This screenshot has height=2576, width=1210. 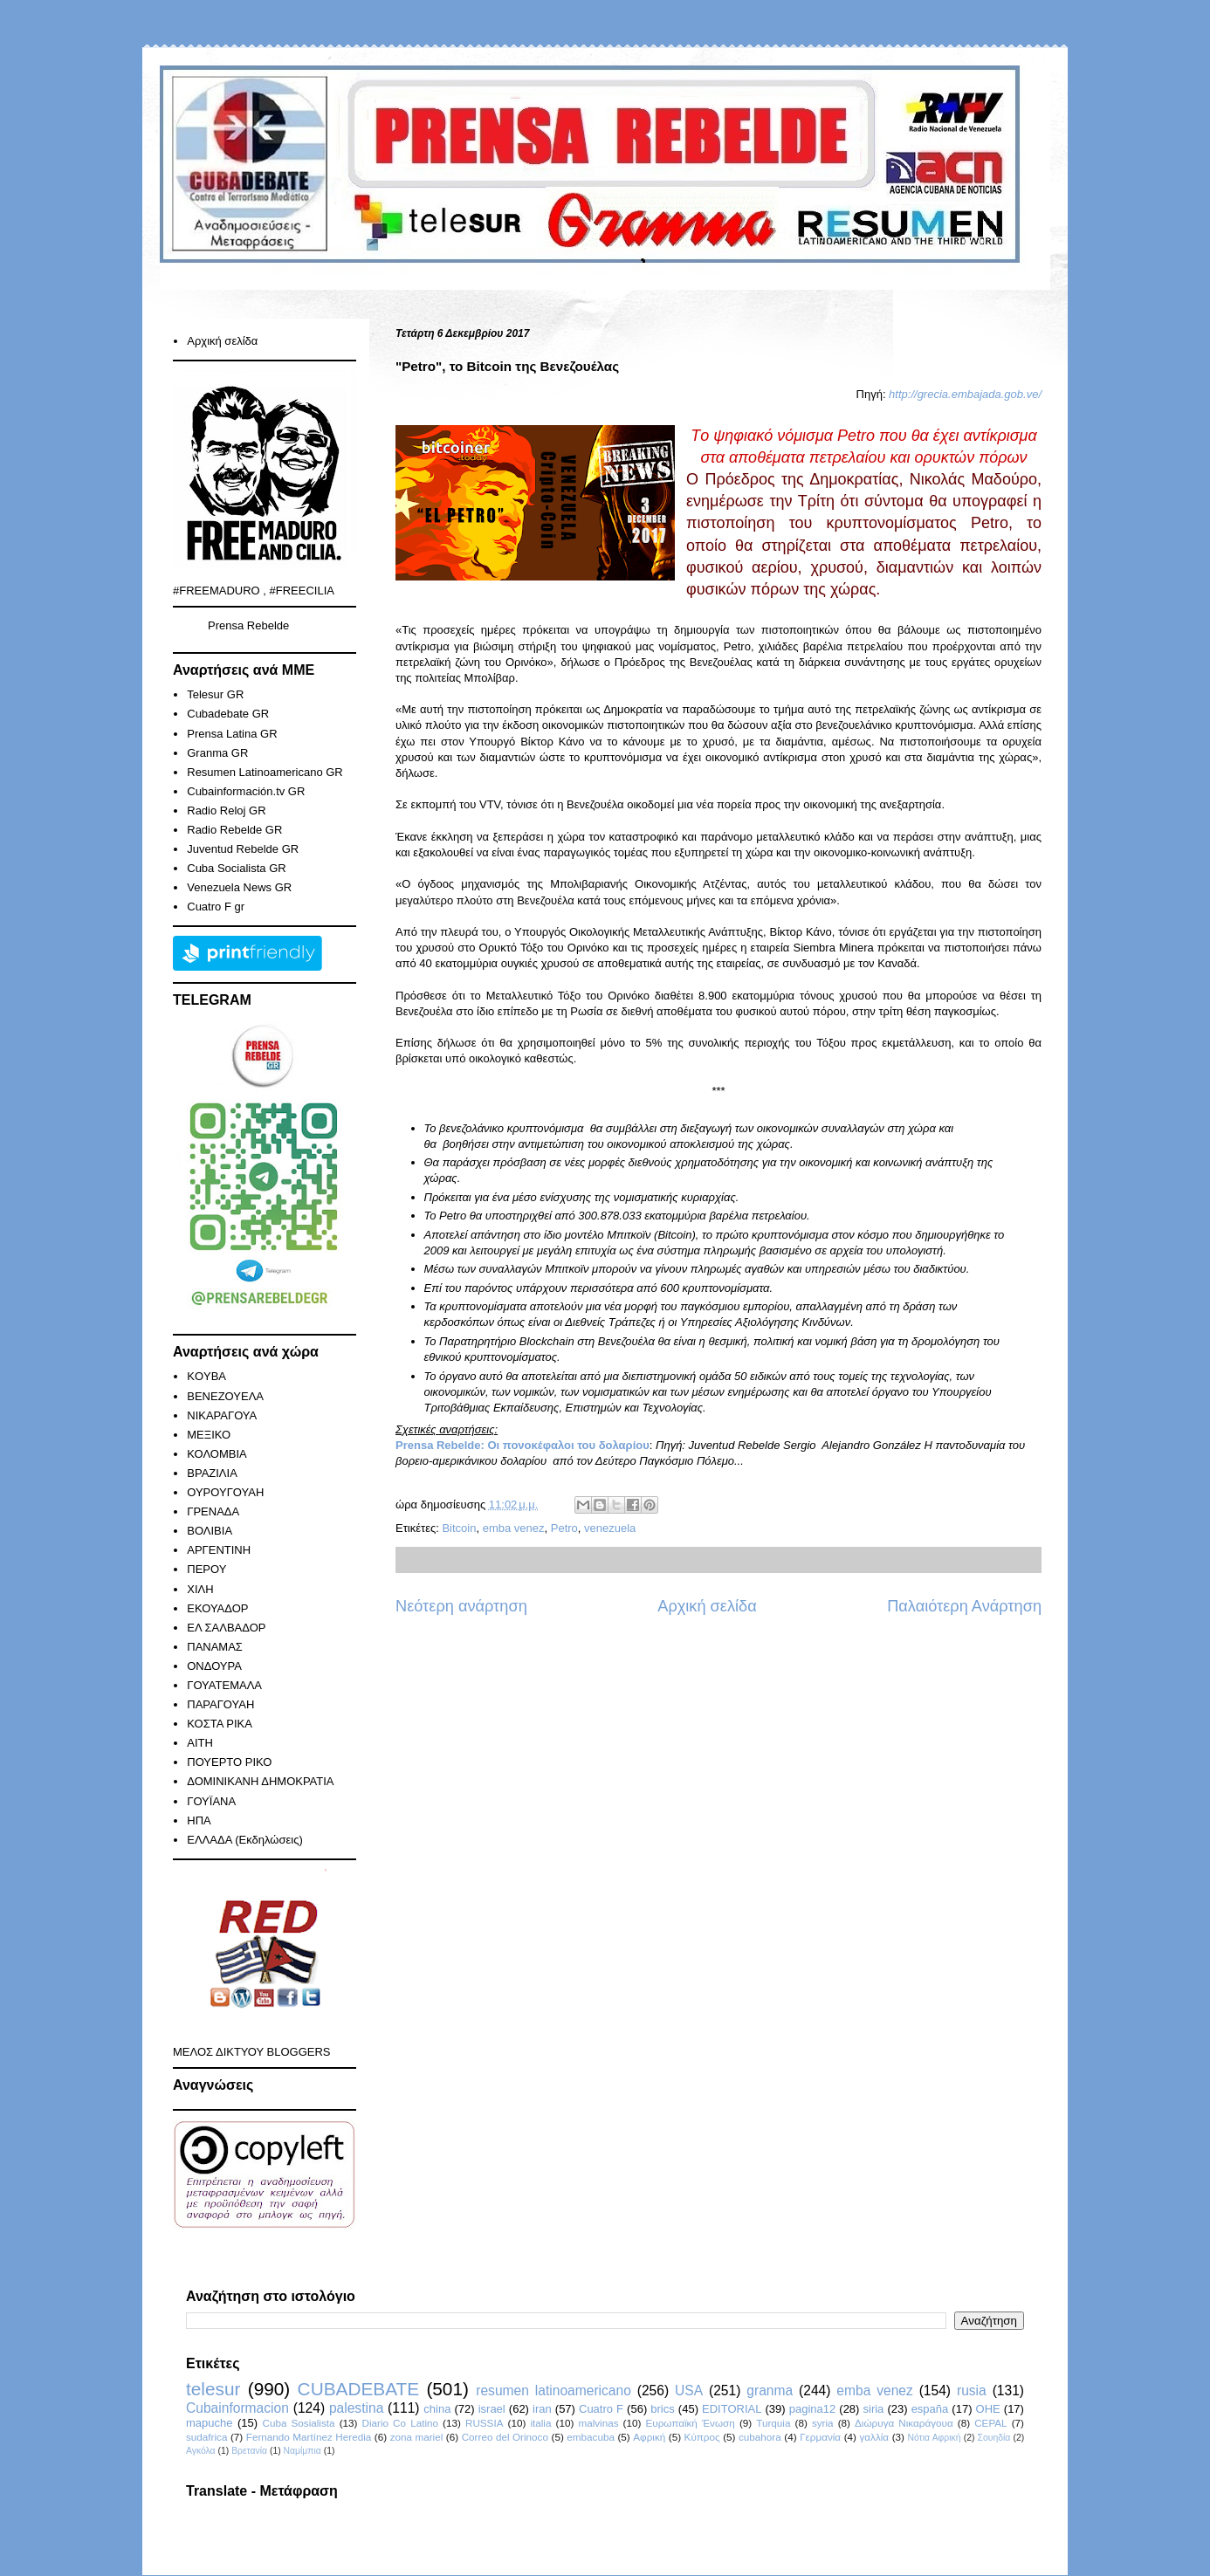 I want to click on Ναμίμπια, so click(x=302, y=2451).